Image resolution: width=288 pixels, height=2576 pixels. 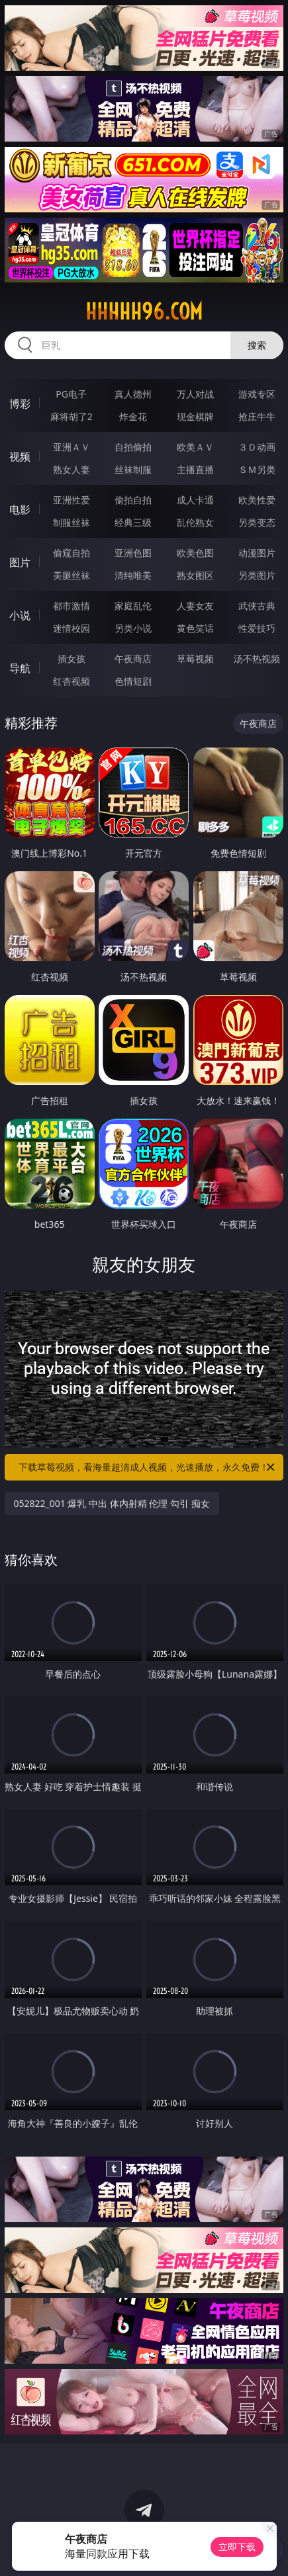 What do you see at coordinates (195, 469) in the screenshot?
I see `主播直播` at bounding box center [195, 469].